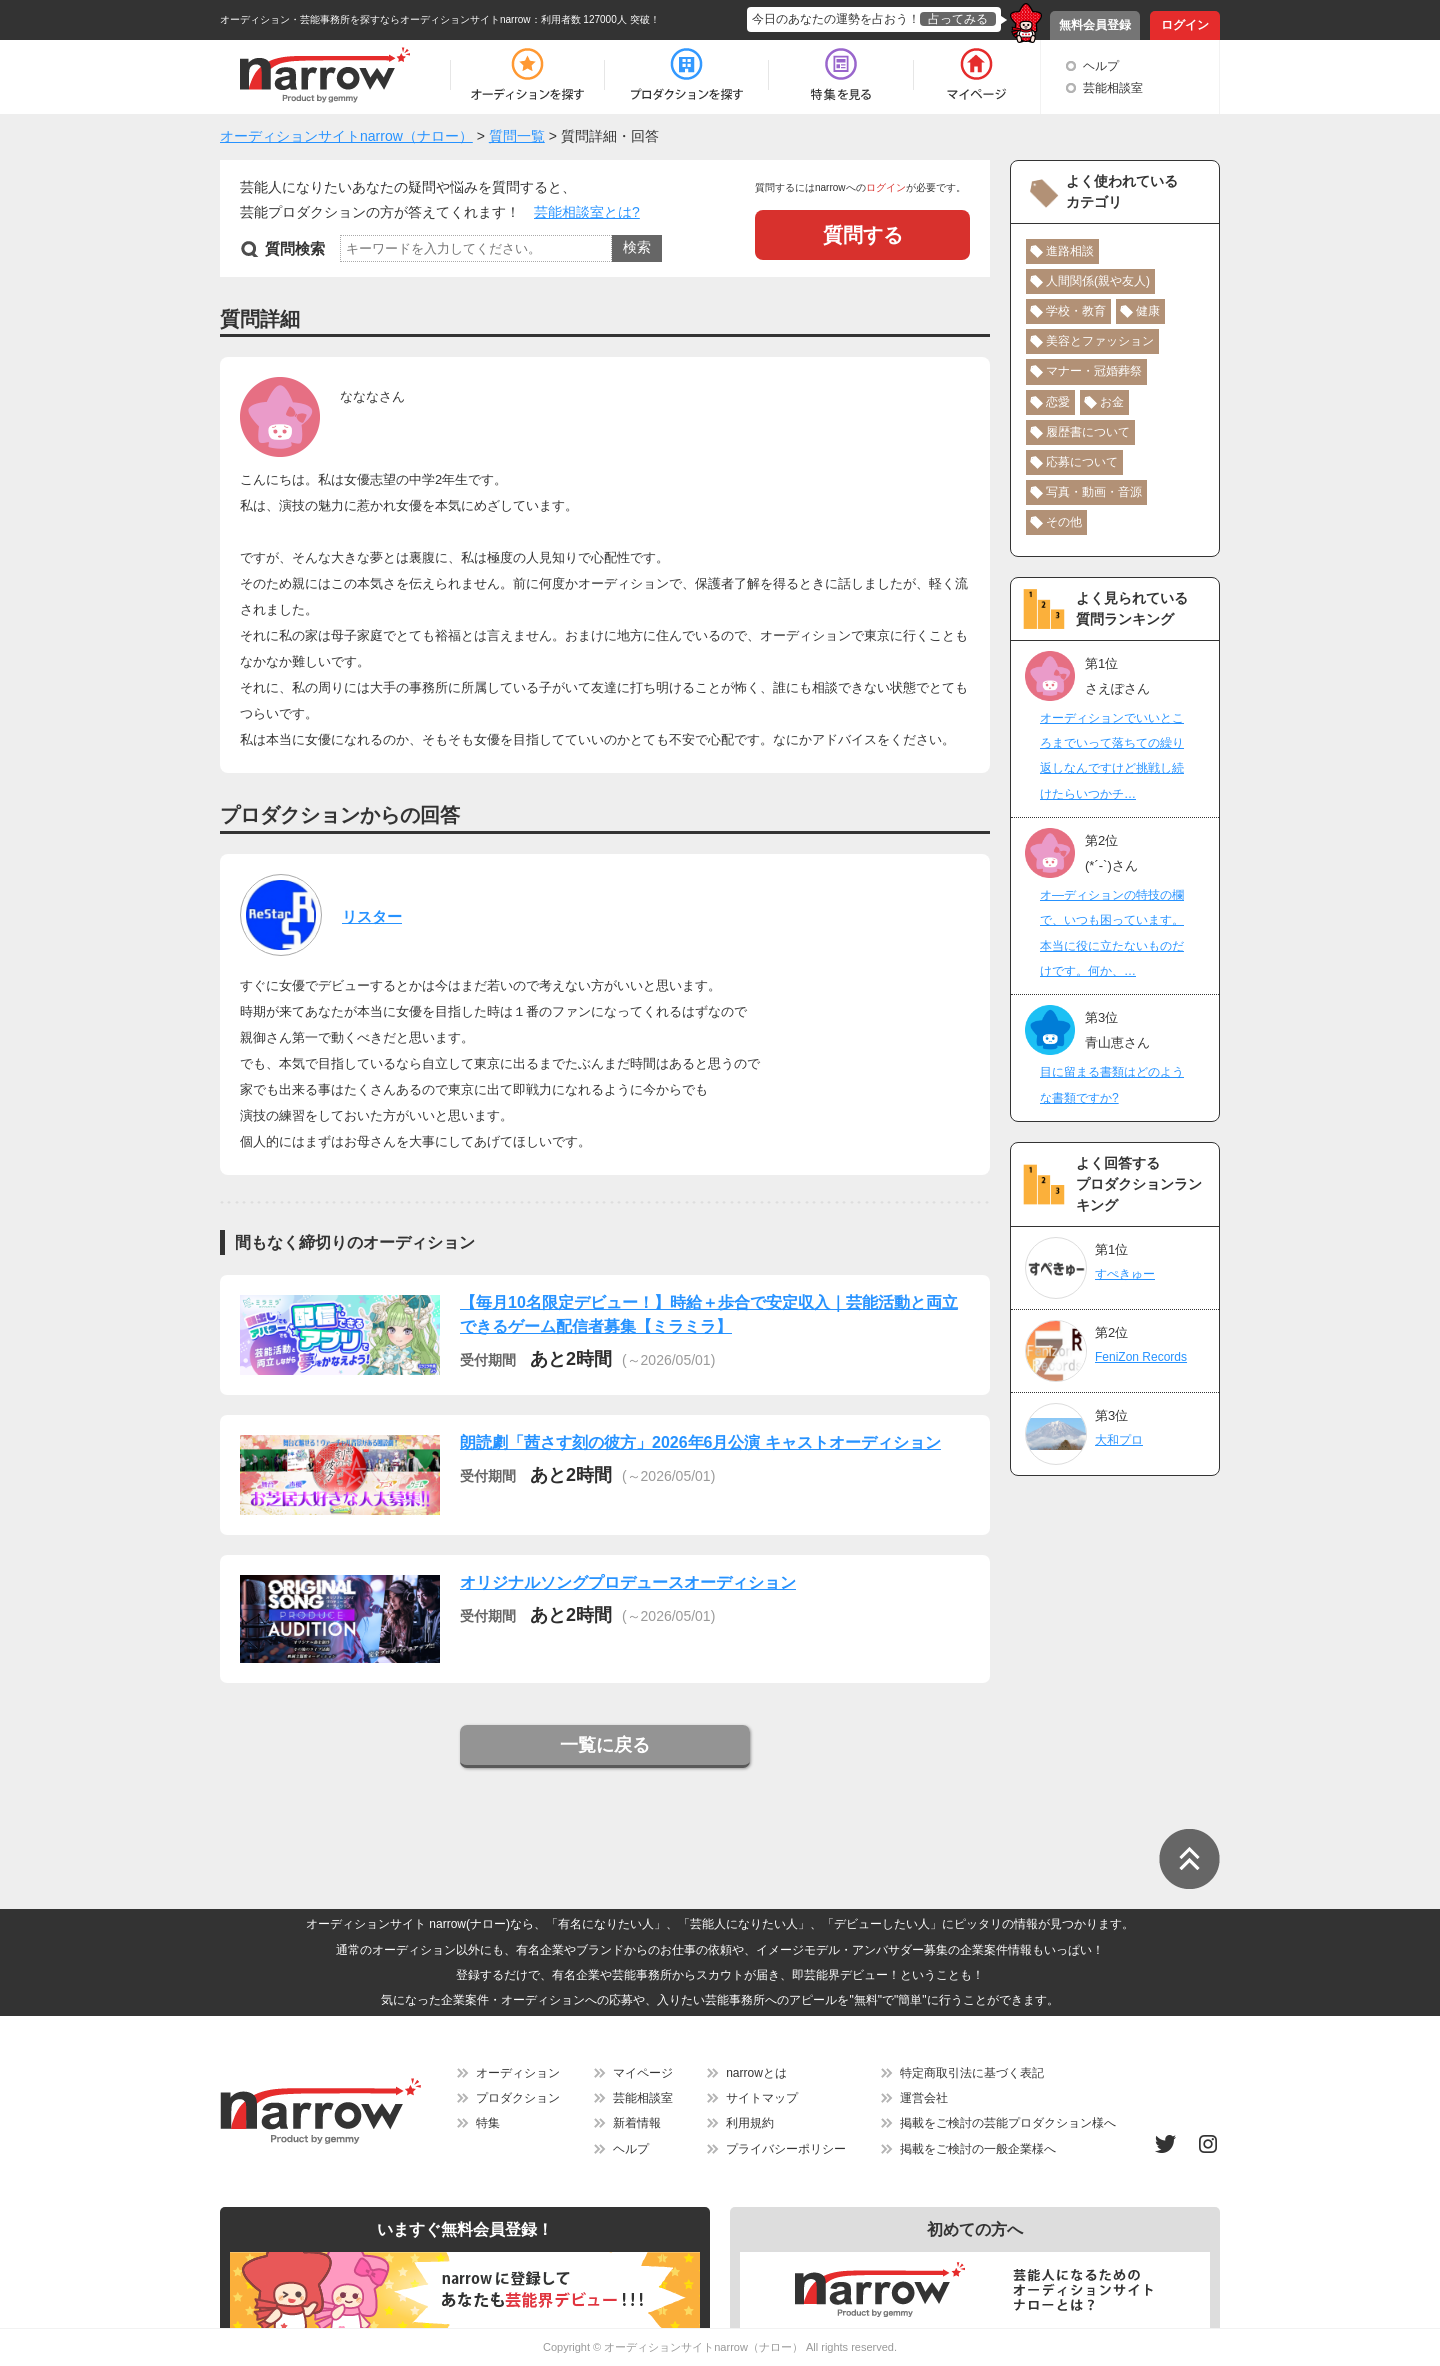 This screenshot has height=2366, width=1440. What do you see at coordinates (1058, 402) in the screenshot?
I see `恋愛` at bounding box center [1058, 402].